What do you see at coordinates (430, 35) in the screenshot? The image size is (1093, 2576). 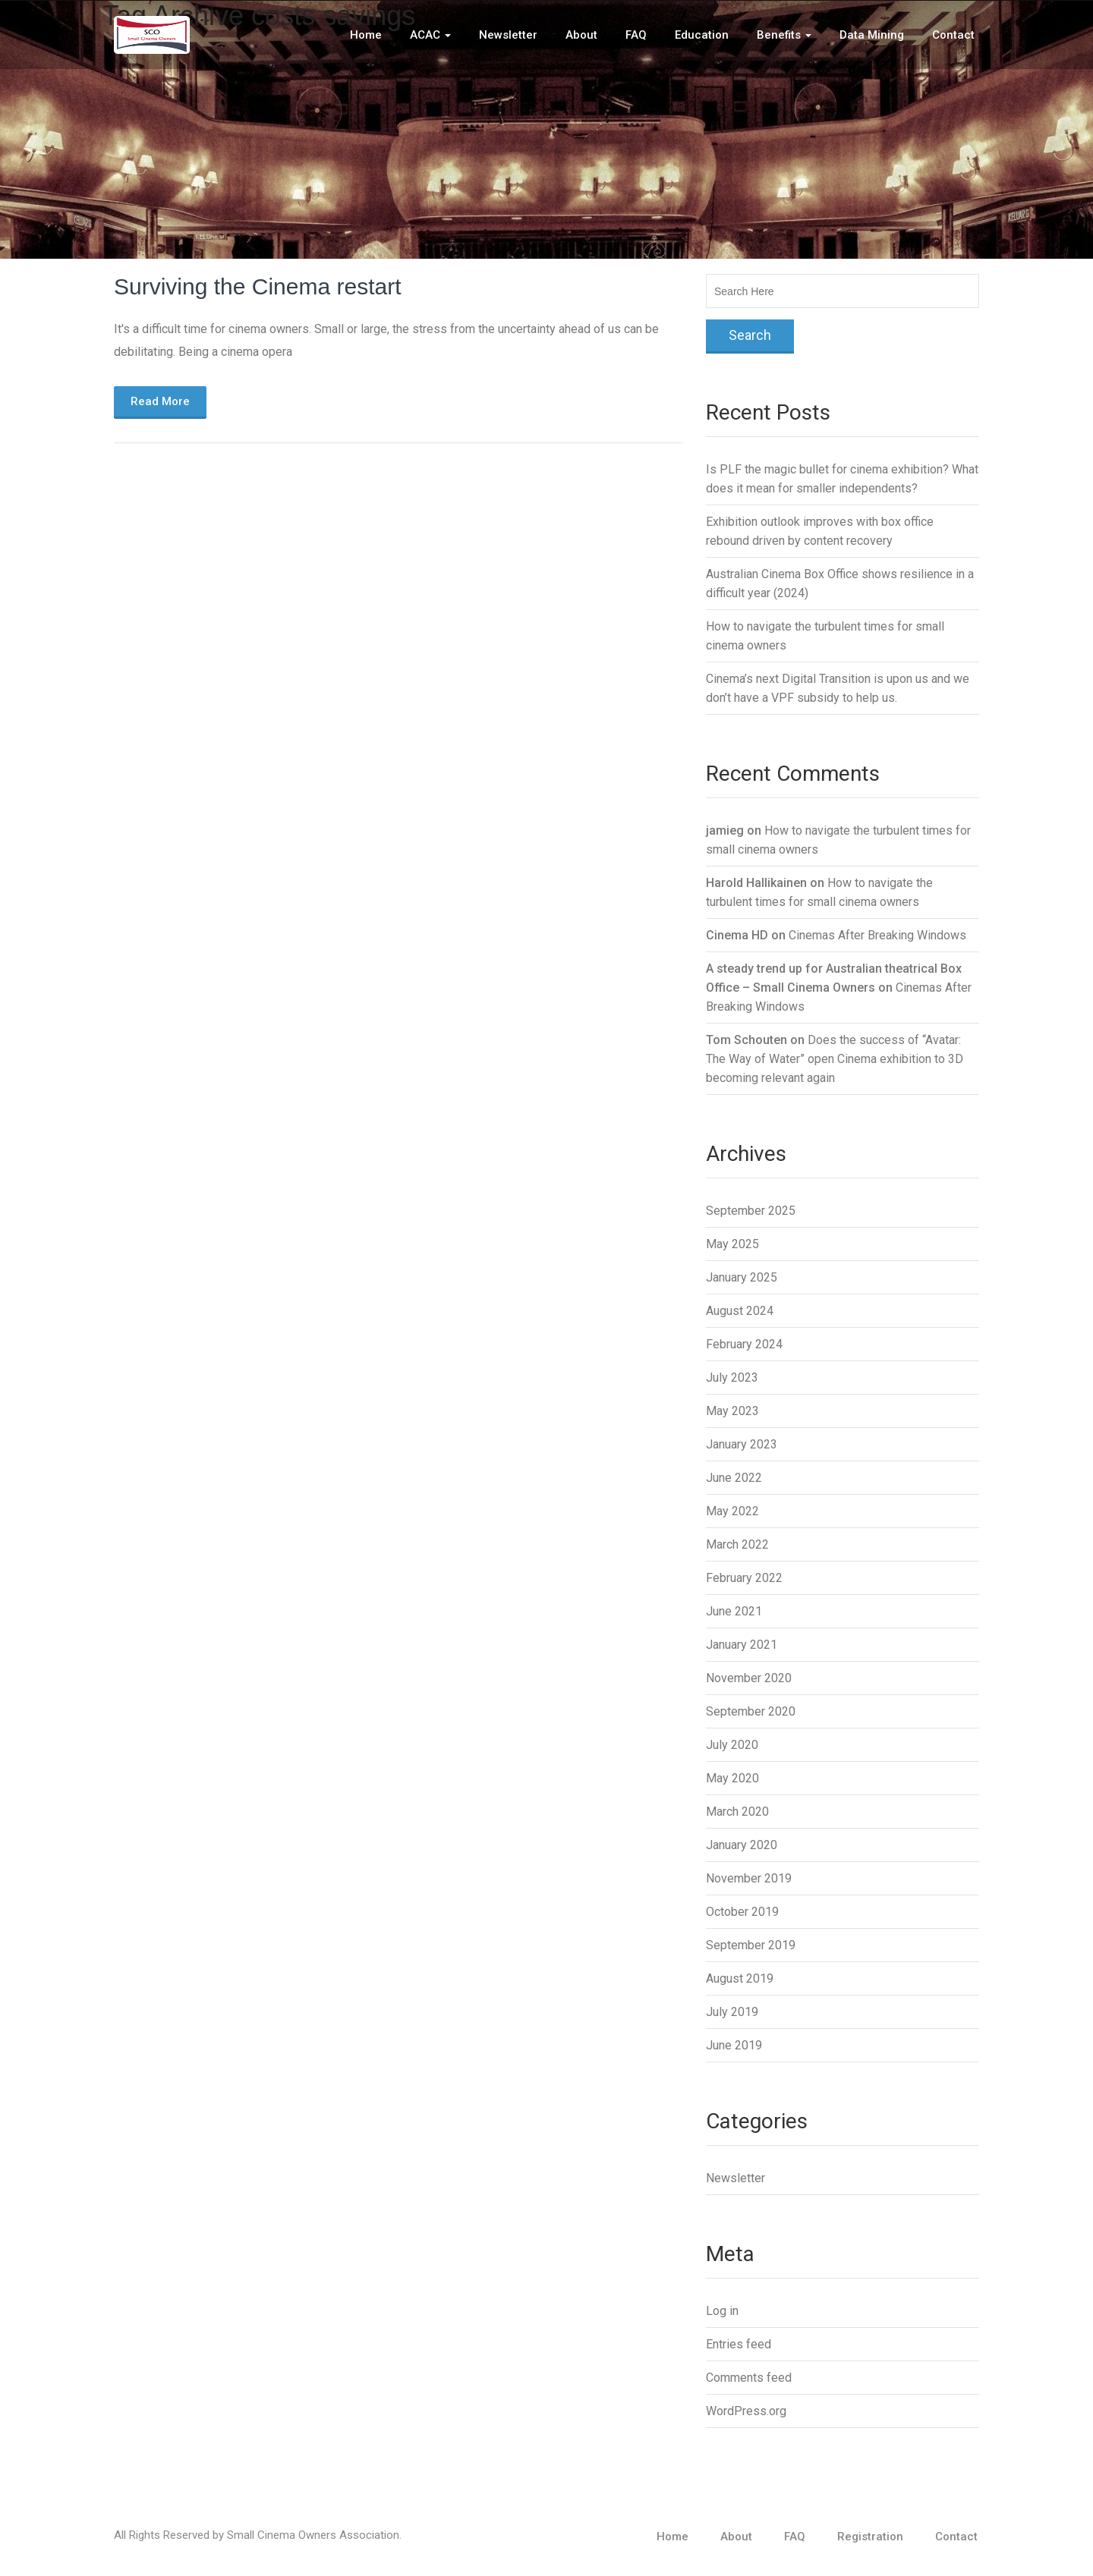 I see `ACAC` at bounding box center [430, 35].